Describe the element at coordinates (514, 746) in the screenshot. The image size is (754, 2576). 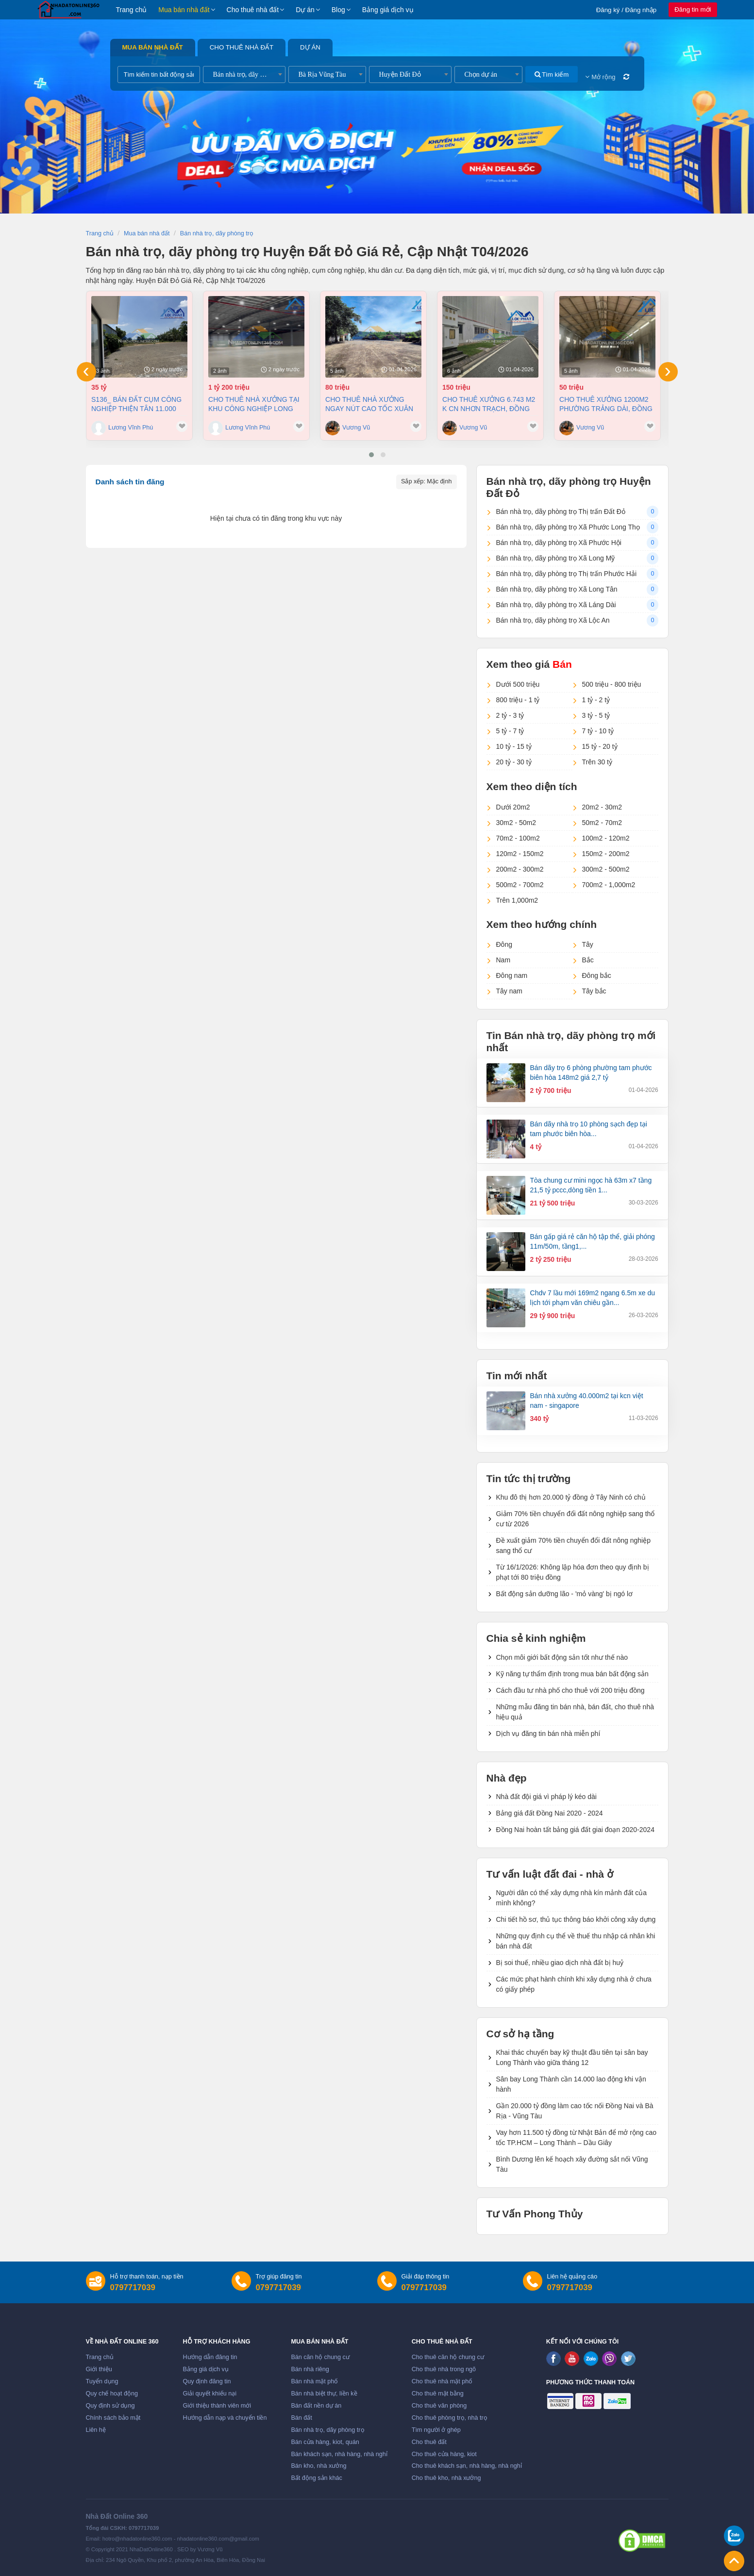
I see `10 tỷ - 15 tỷ` at that location.